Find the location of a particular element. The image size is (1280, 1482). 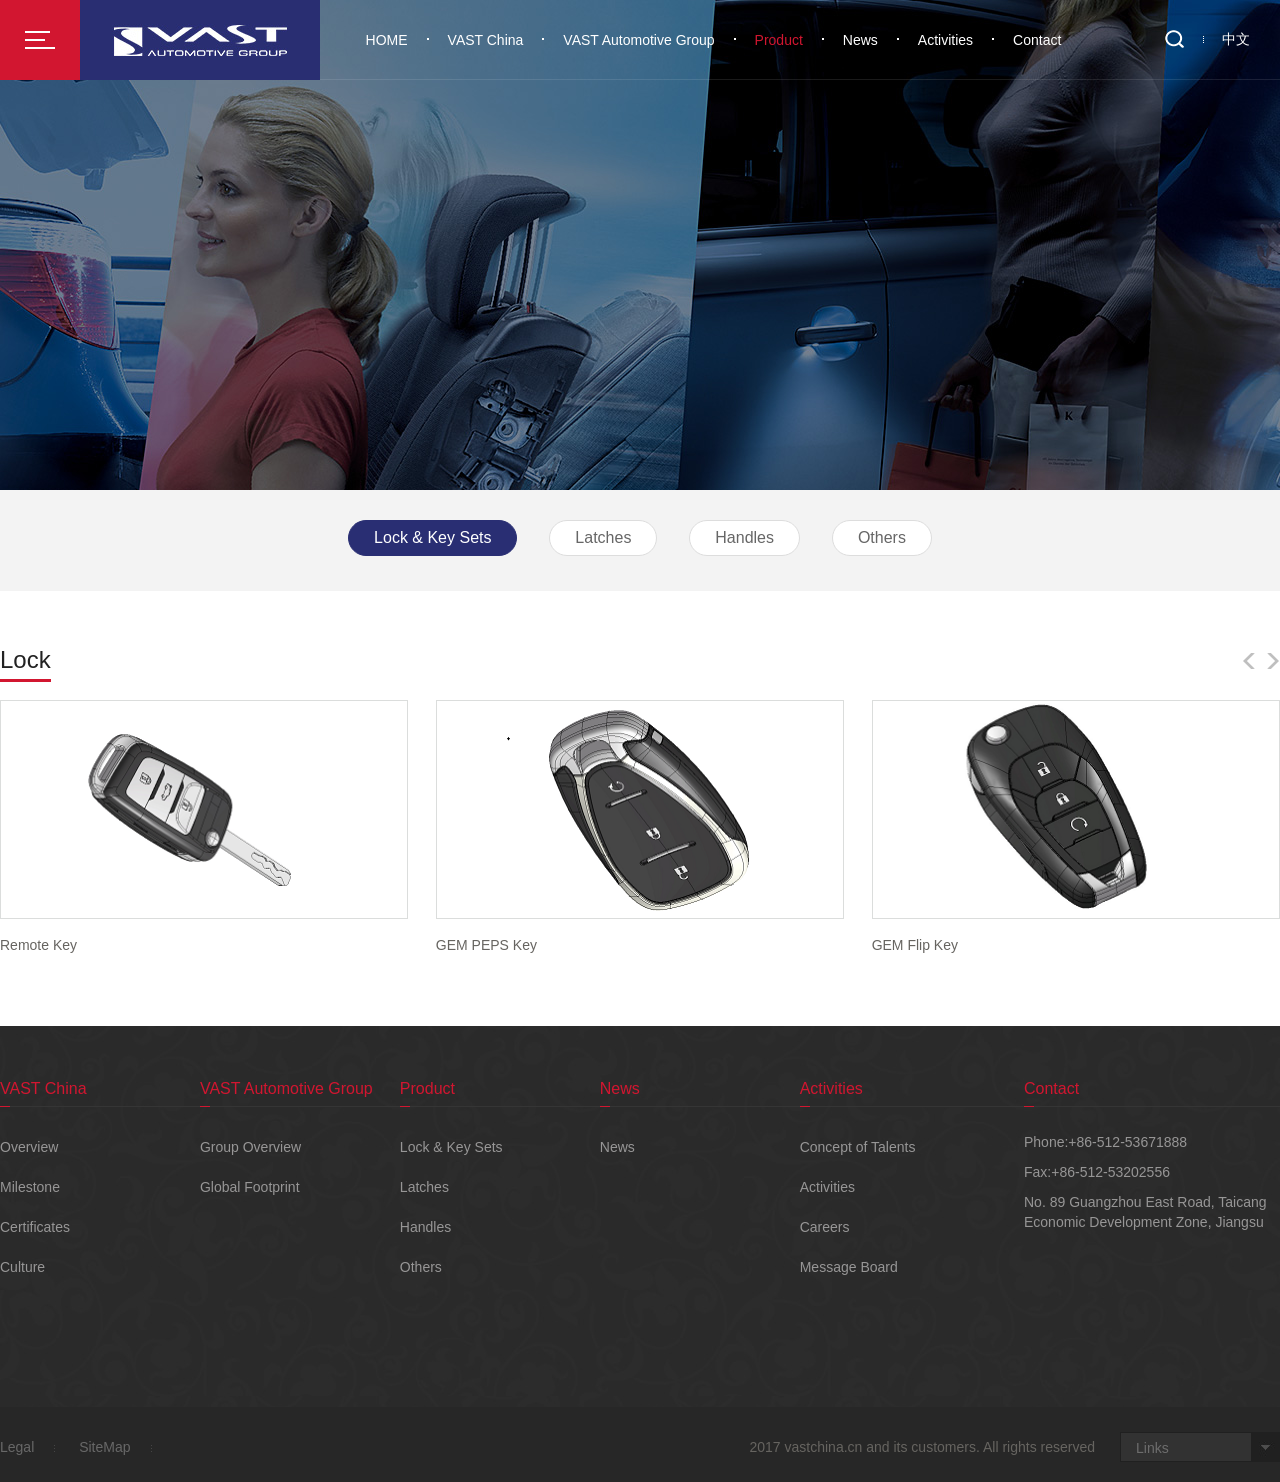

Group Overview is located at coordinates (250, 1147).